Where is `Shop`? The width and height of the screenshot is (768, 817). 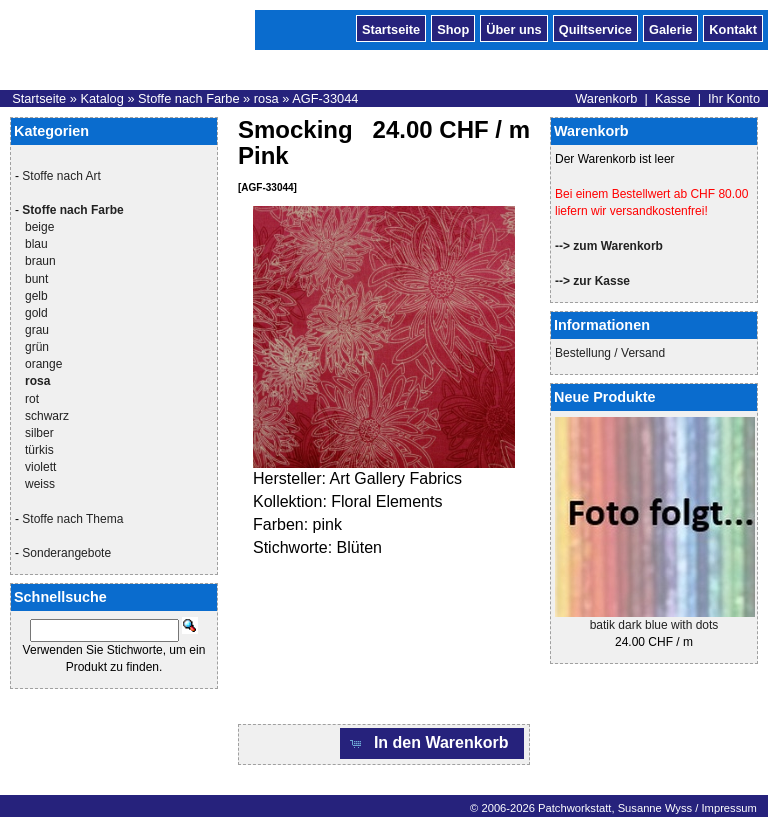
Shop is located at coordinates (453, 28).